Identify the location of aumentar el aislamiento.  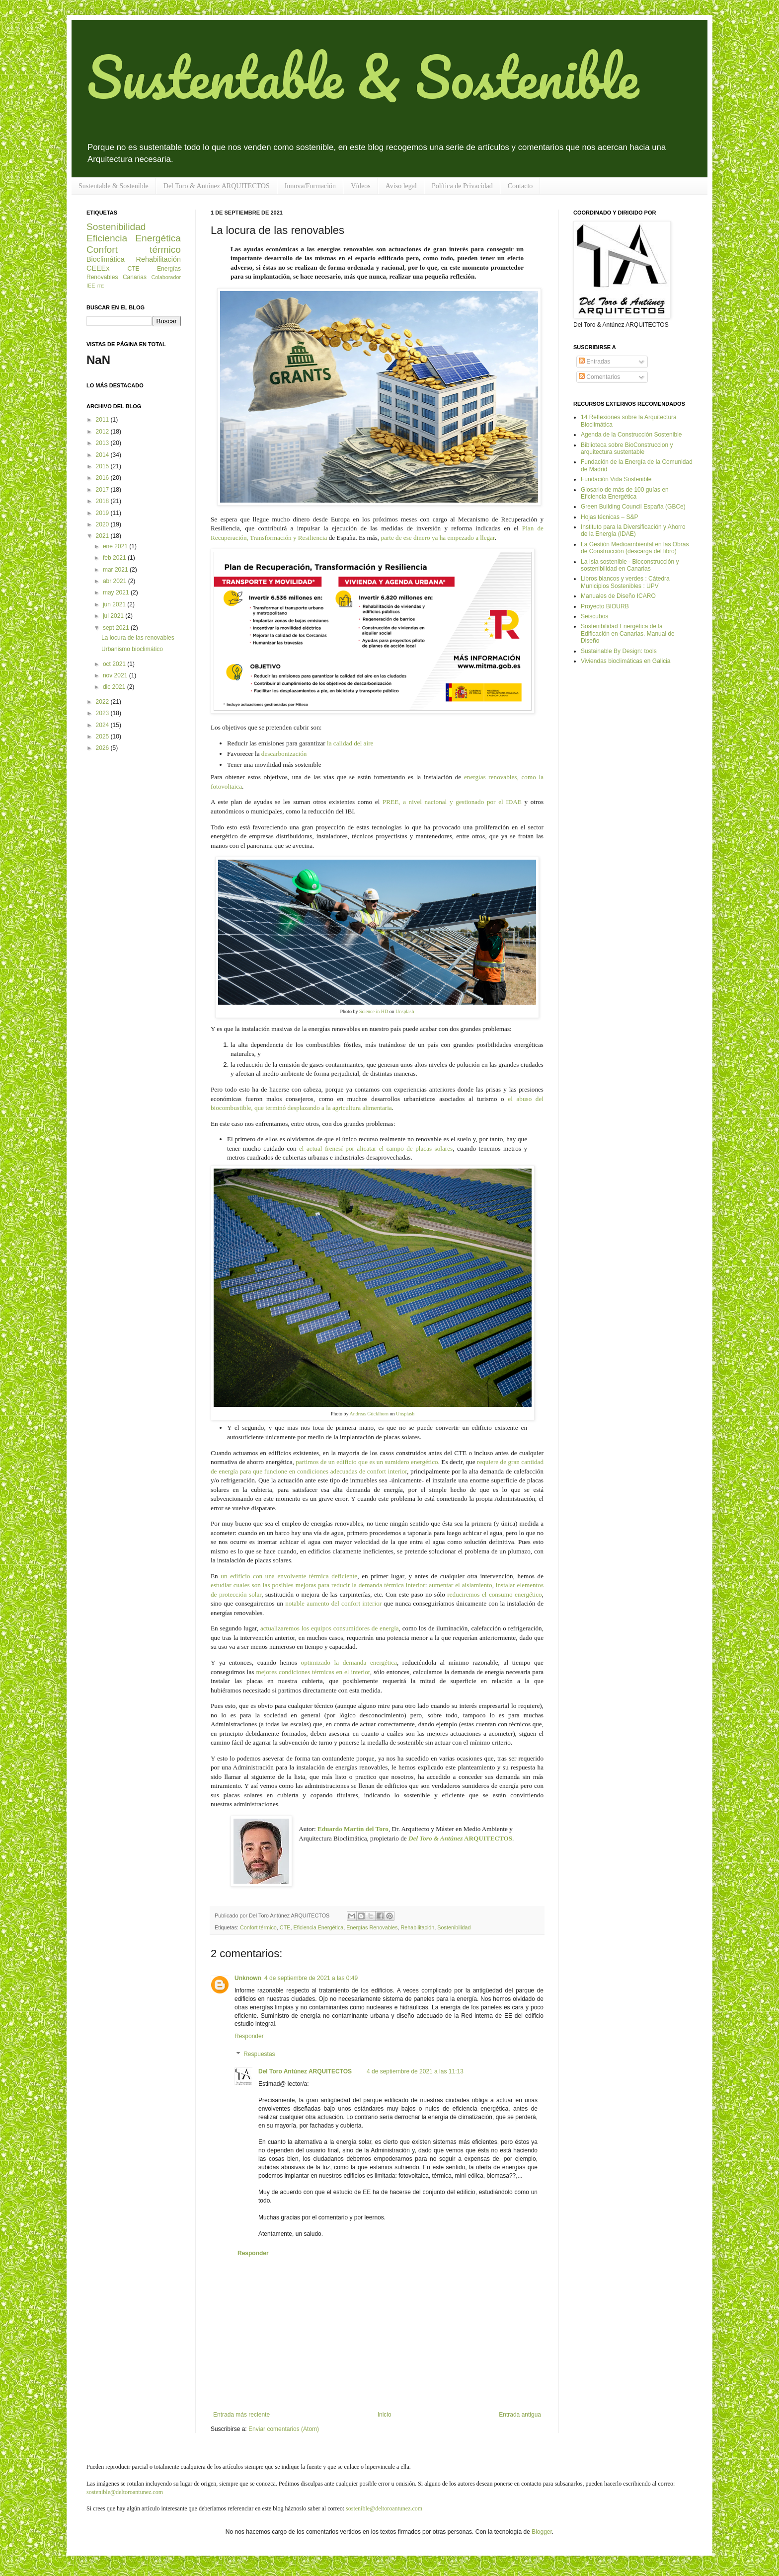
(460, 1585).